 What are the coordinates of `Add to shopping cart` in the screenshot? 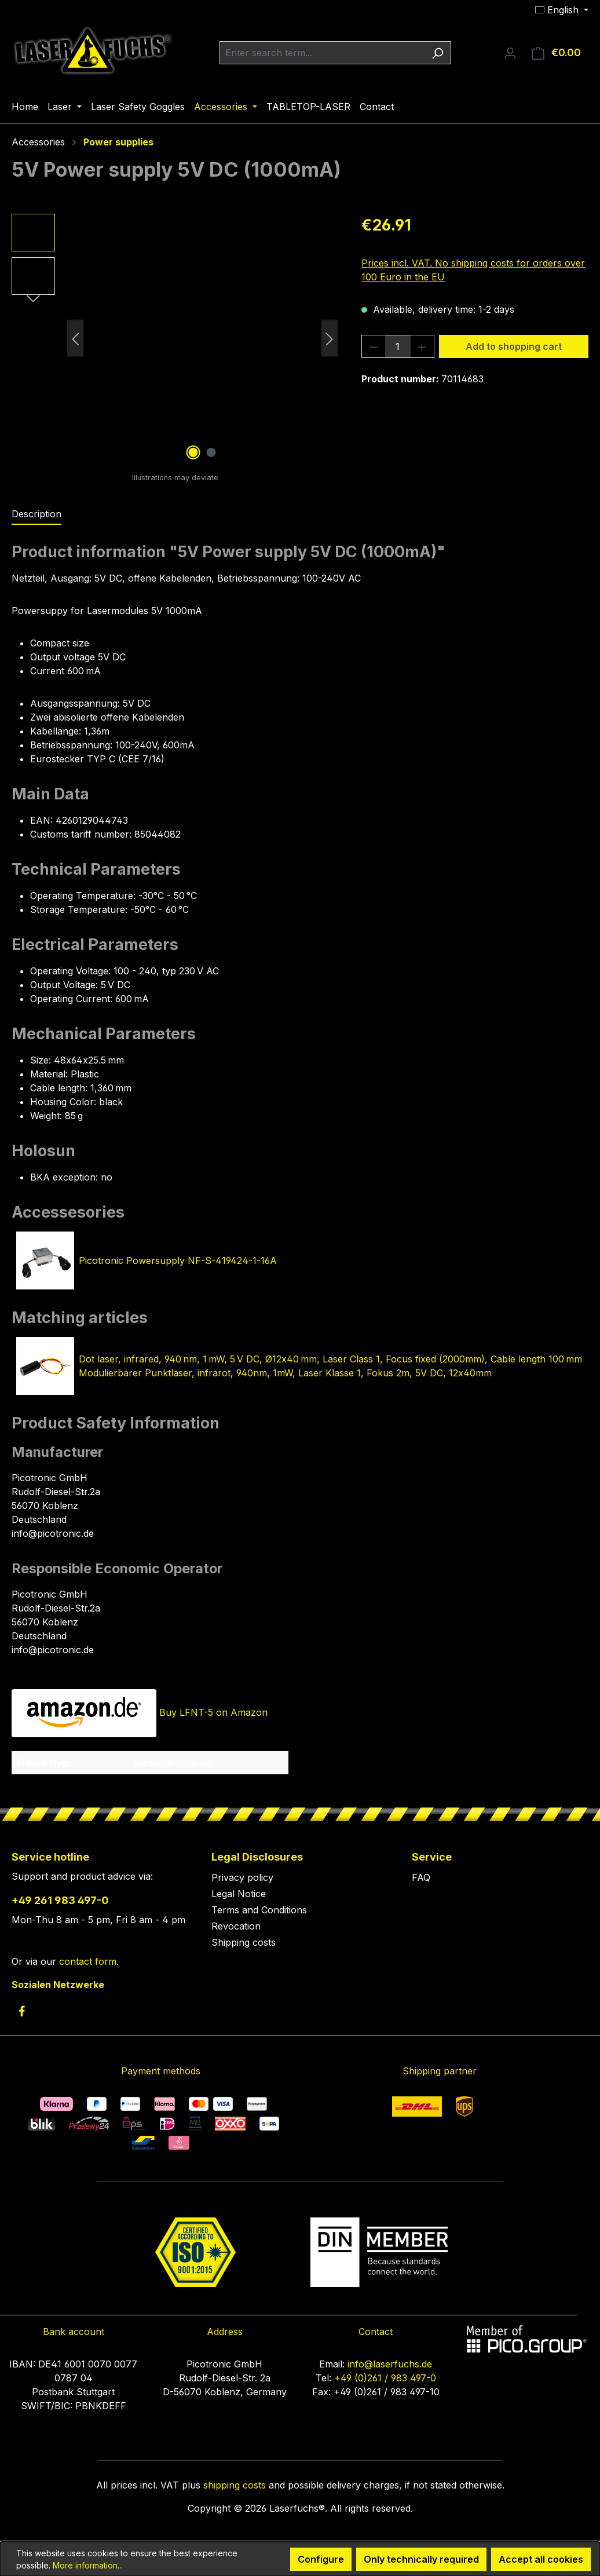 It's located at (514, 346).